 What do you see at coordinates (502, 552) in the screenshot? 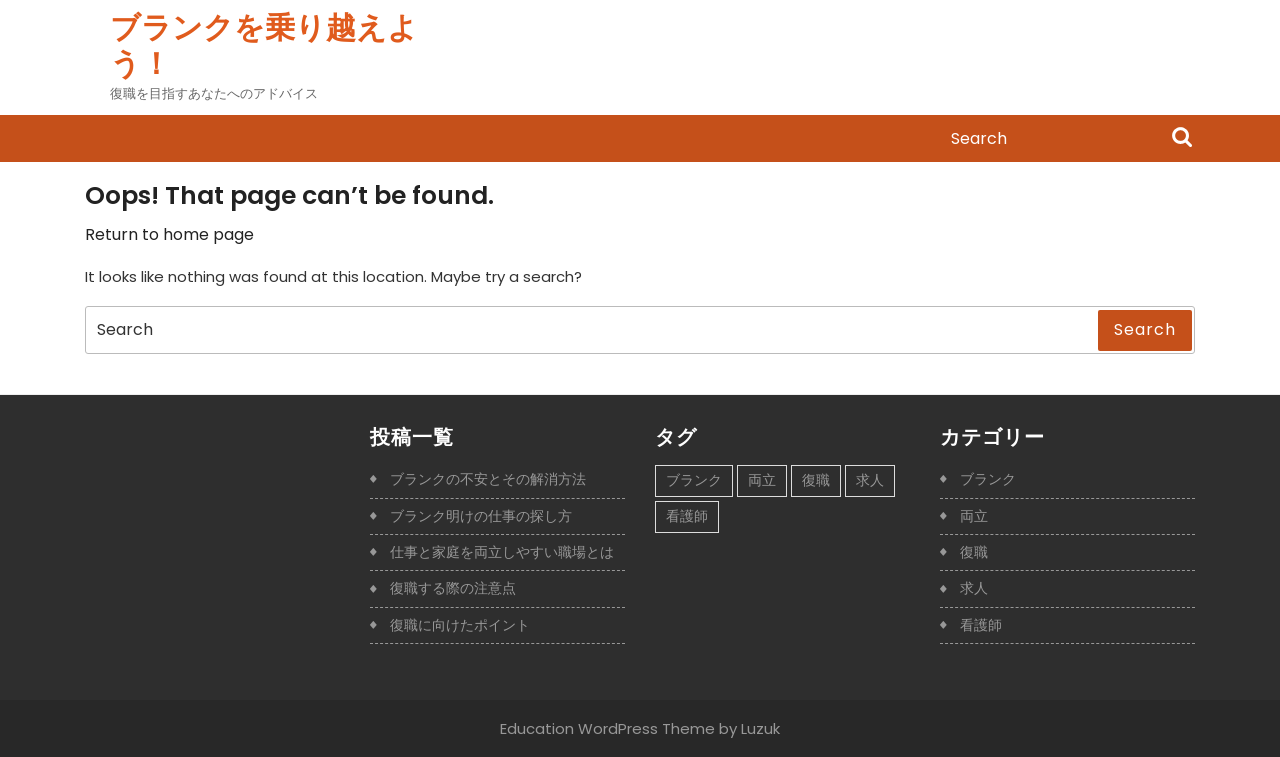
I see `仕事と家庭を両立しやすい職場とは` at bounding box center [502, 552].